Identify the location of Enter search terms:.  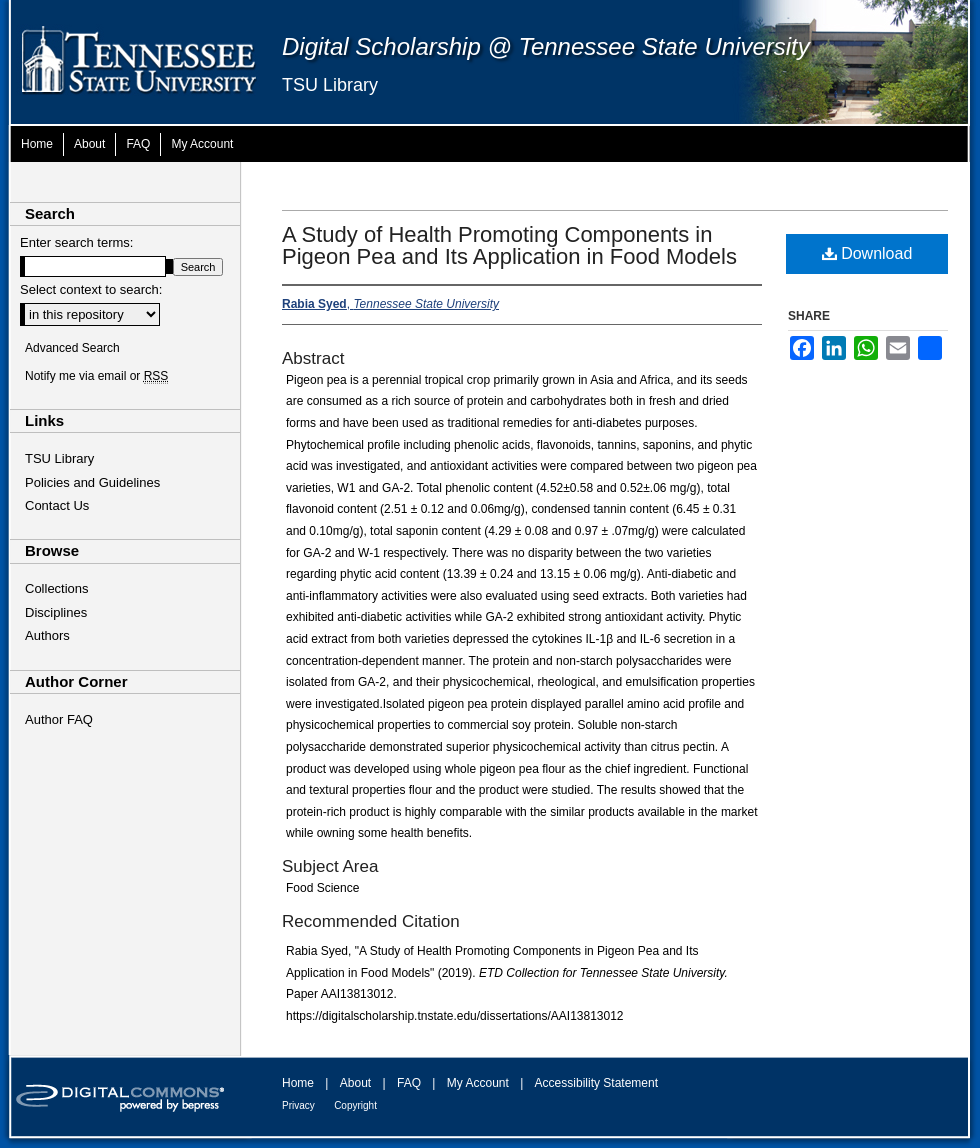
(76, 242).